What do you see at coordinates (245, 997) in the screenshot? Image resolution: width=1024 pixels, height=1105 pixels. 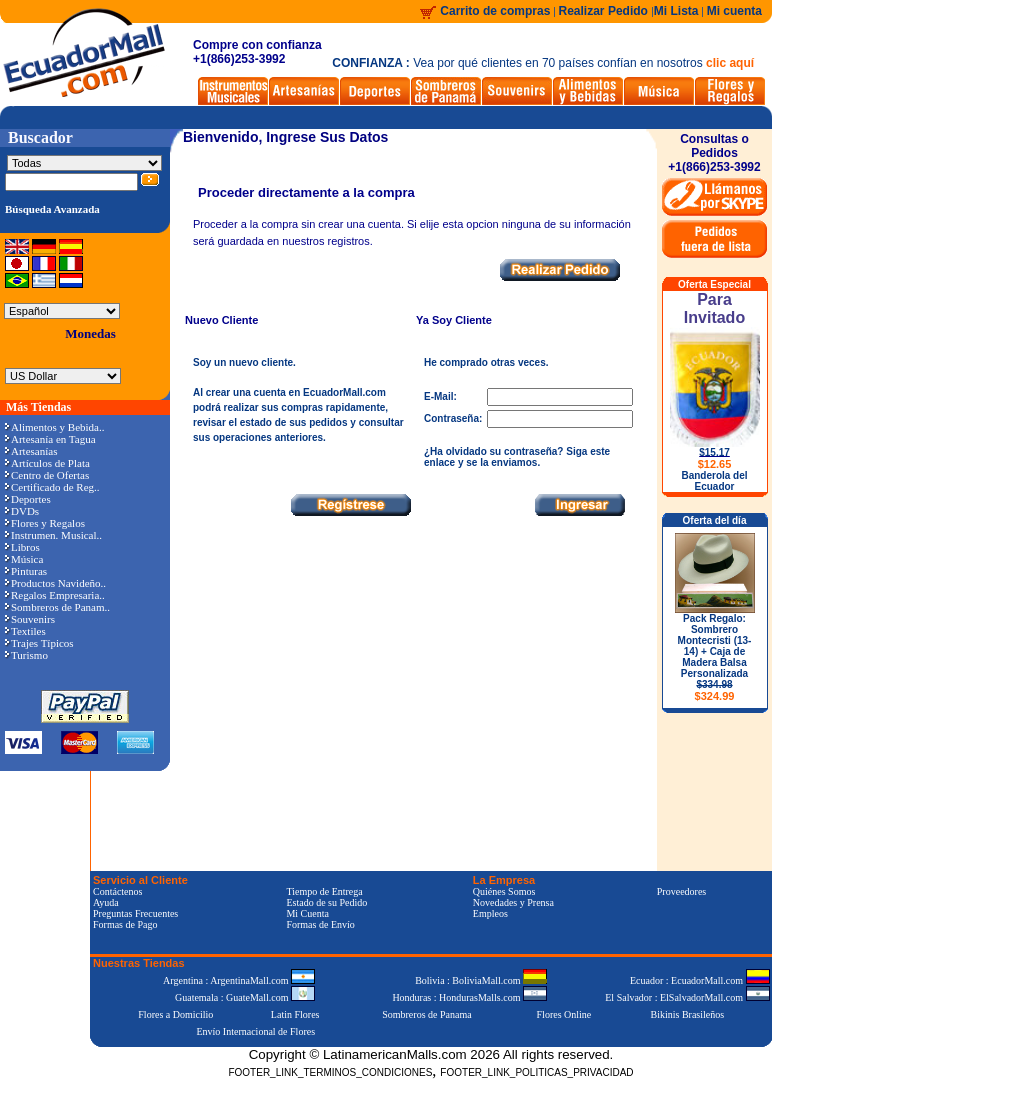 I see `Guatemala : GuateMall.com` at bounding box center [245, 997].